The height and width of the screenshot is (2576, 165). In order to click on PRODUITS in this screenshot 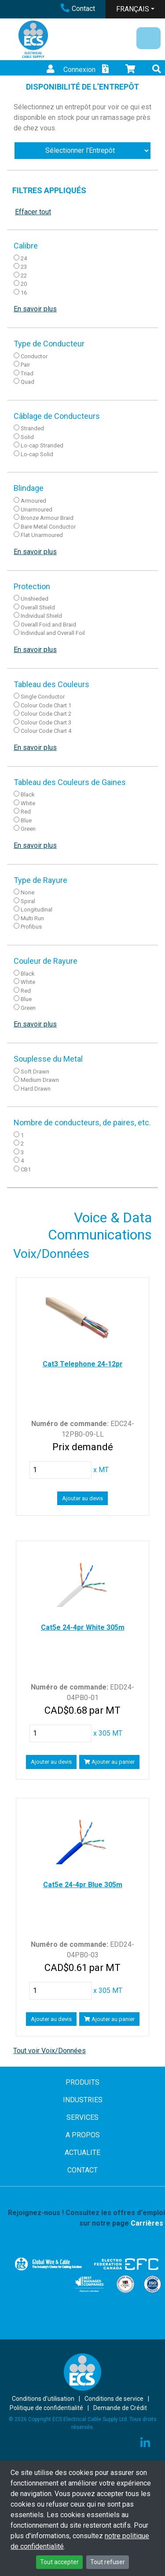, I will do `click(82, 2082)`.